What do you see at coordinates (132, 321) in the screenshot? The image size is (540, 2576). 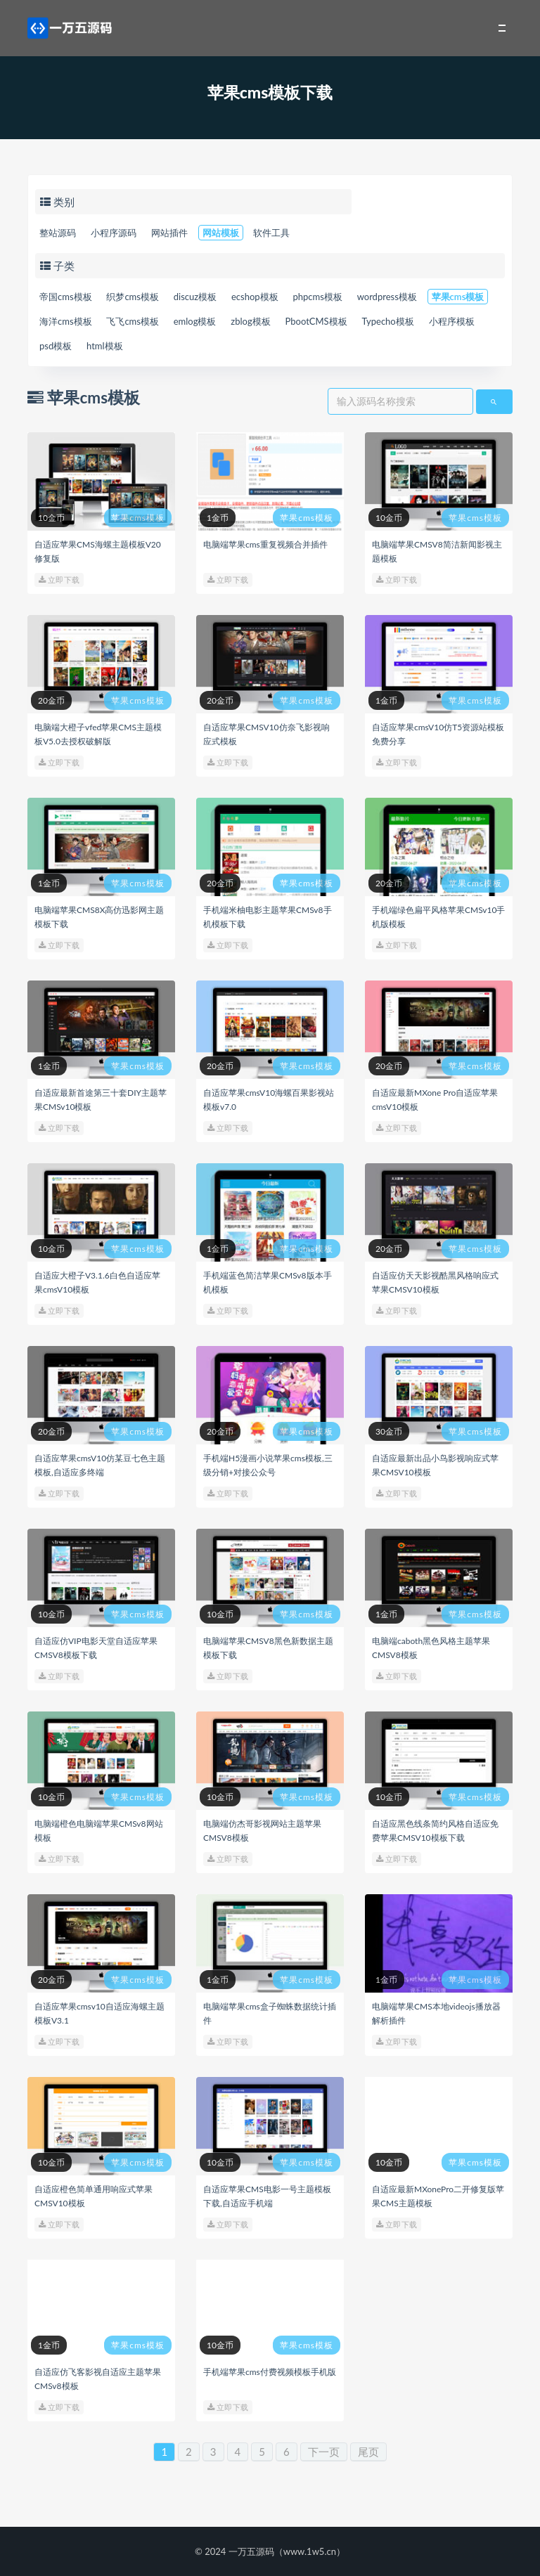 I see `飞飞cms模板` at bounding box center [132, 321].